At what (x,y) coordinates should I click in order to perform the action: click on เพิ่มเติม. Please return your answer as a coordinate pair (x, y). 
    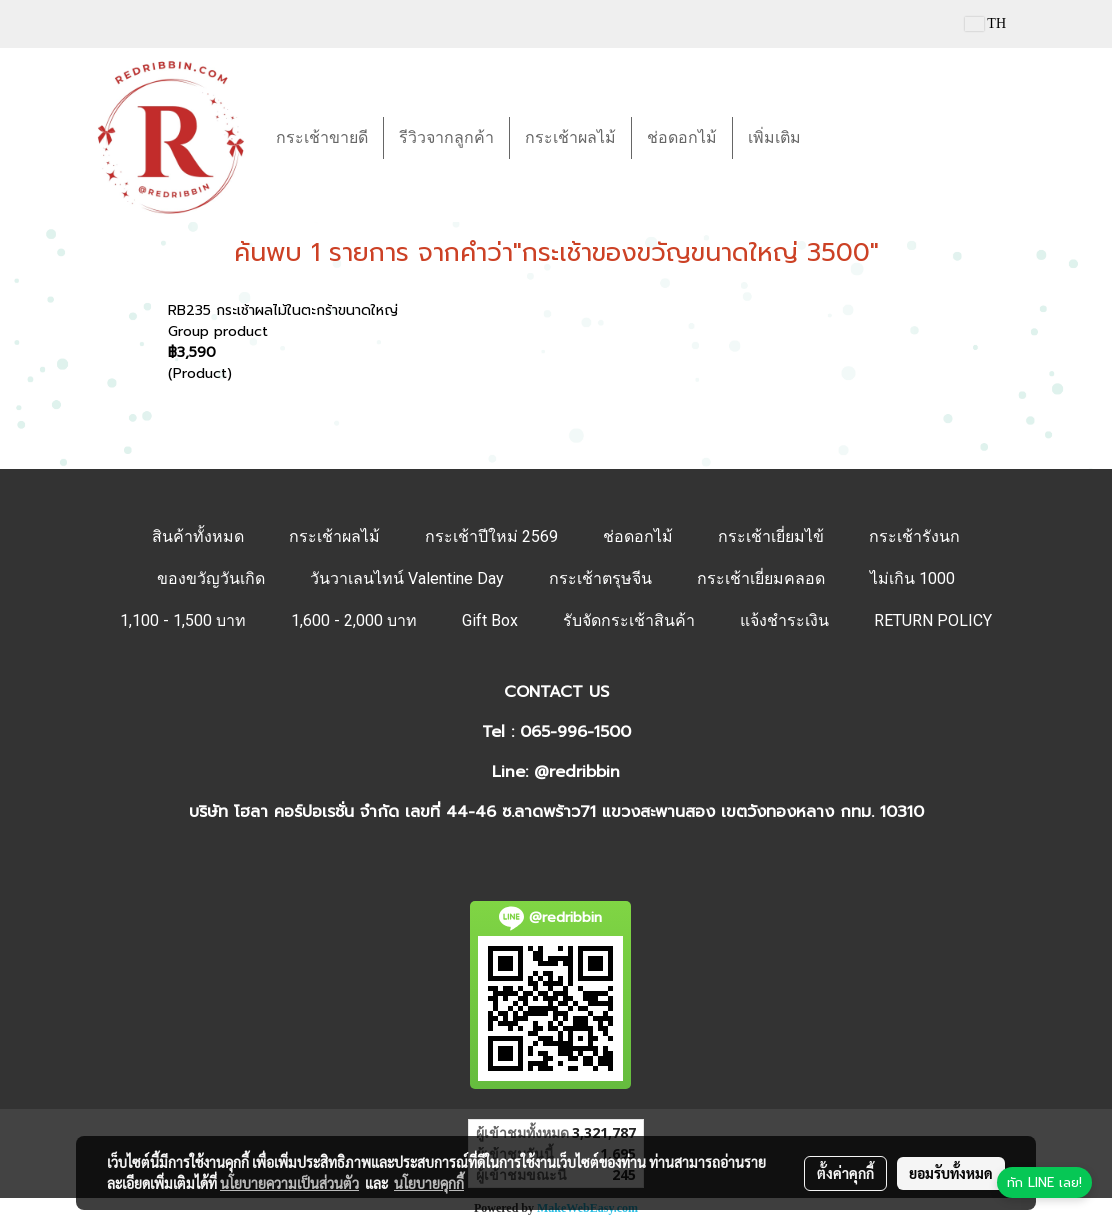
    Looking at the image, I should click on (774, 137).